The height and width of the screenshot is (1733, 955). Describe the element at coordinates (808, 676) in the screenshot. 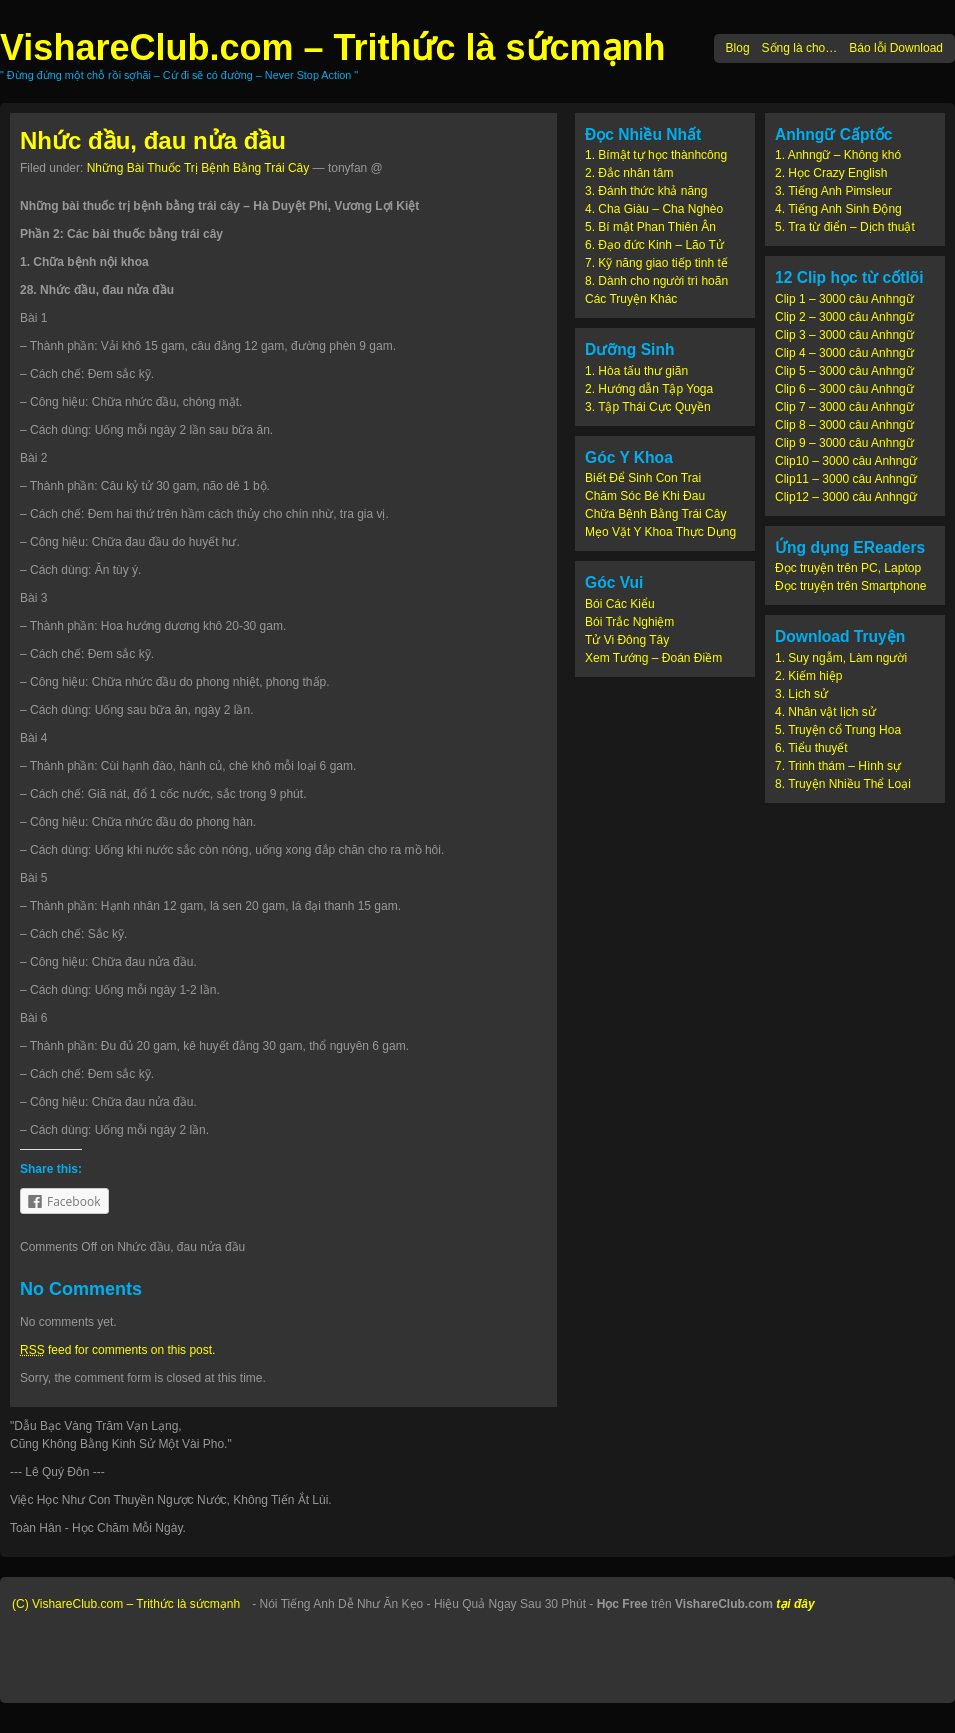

I see `2. Kiếm hiệp` at that location.